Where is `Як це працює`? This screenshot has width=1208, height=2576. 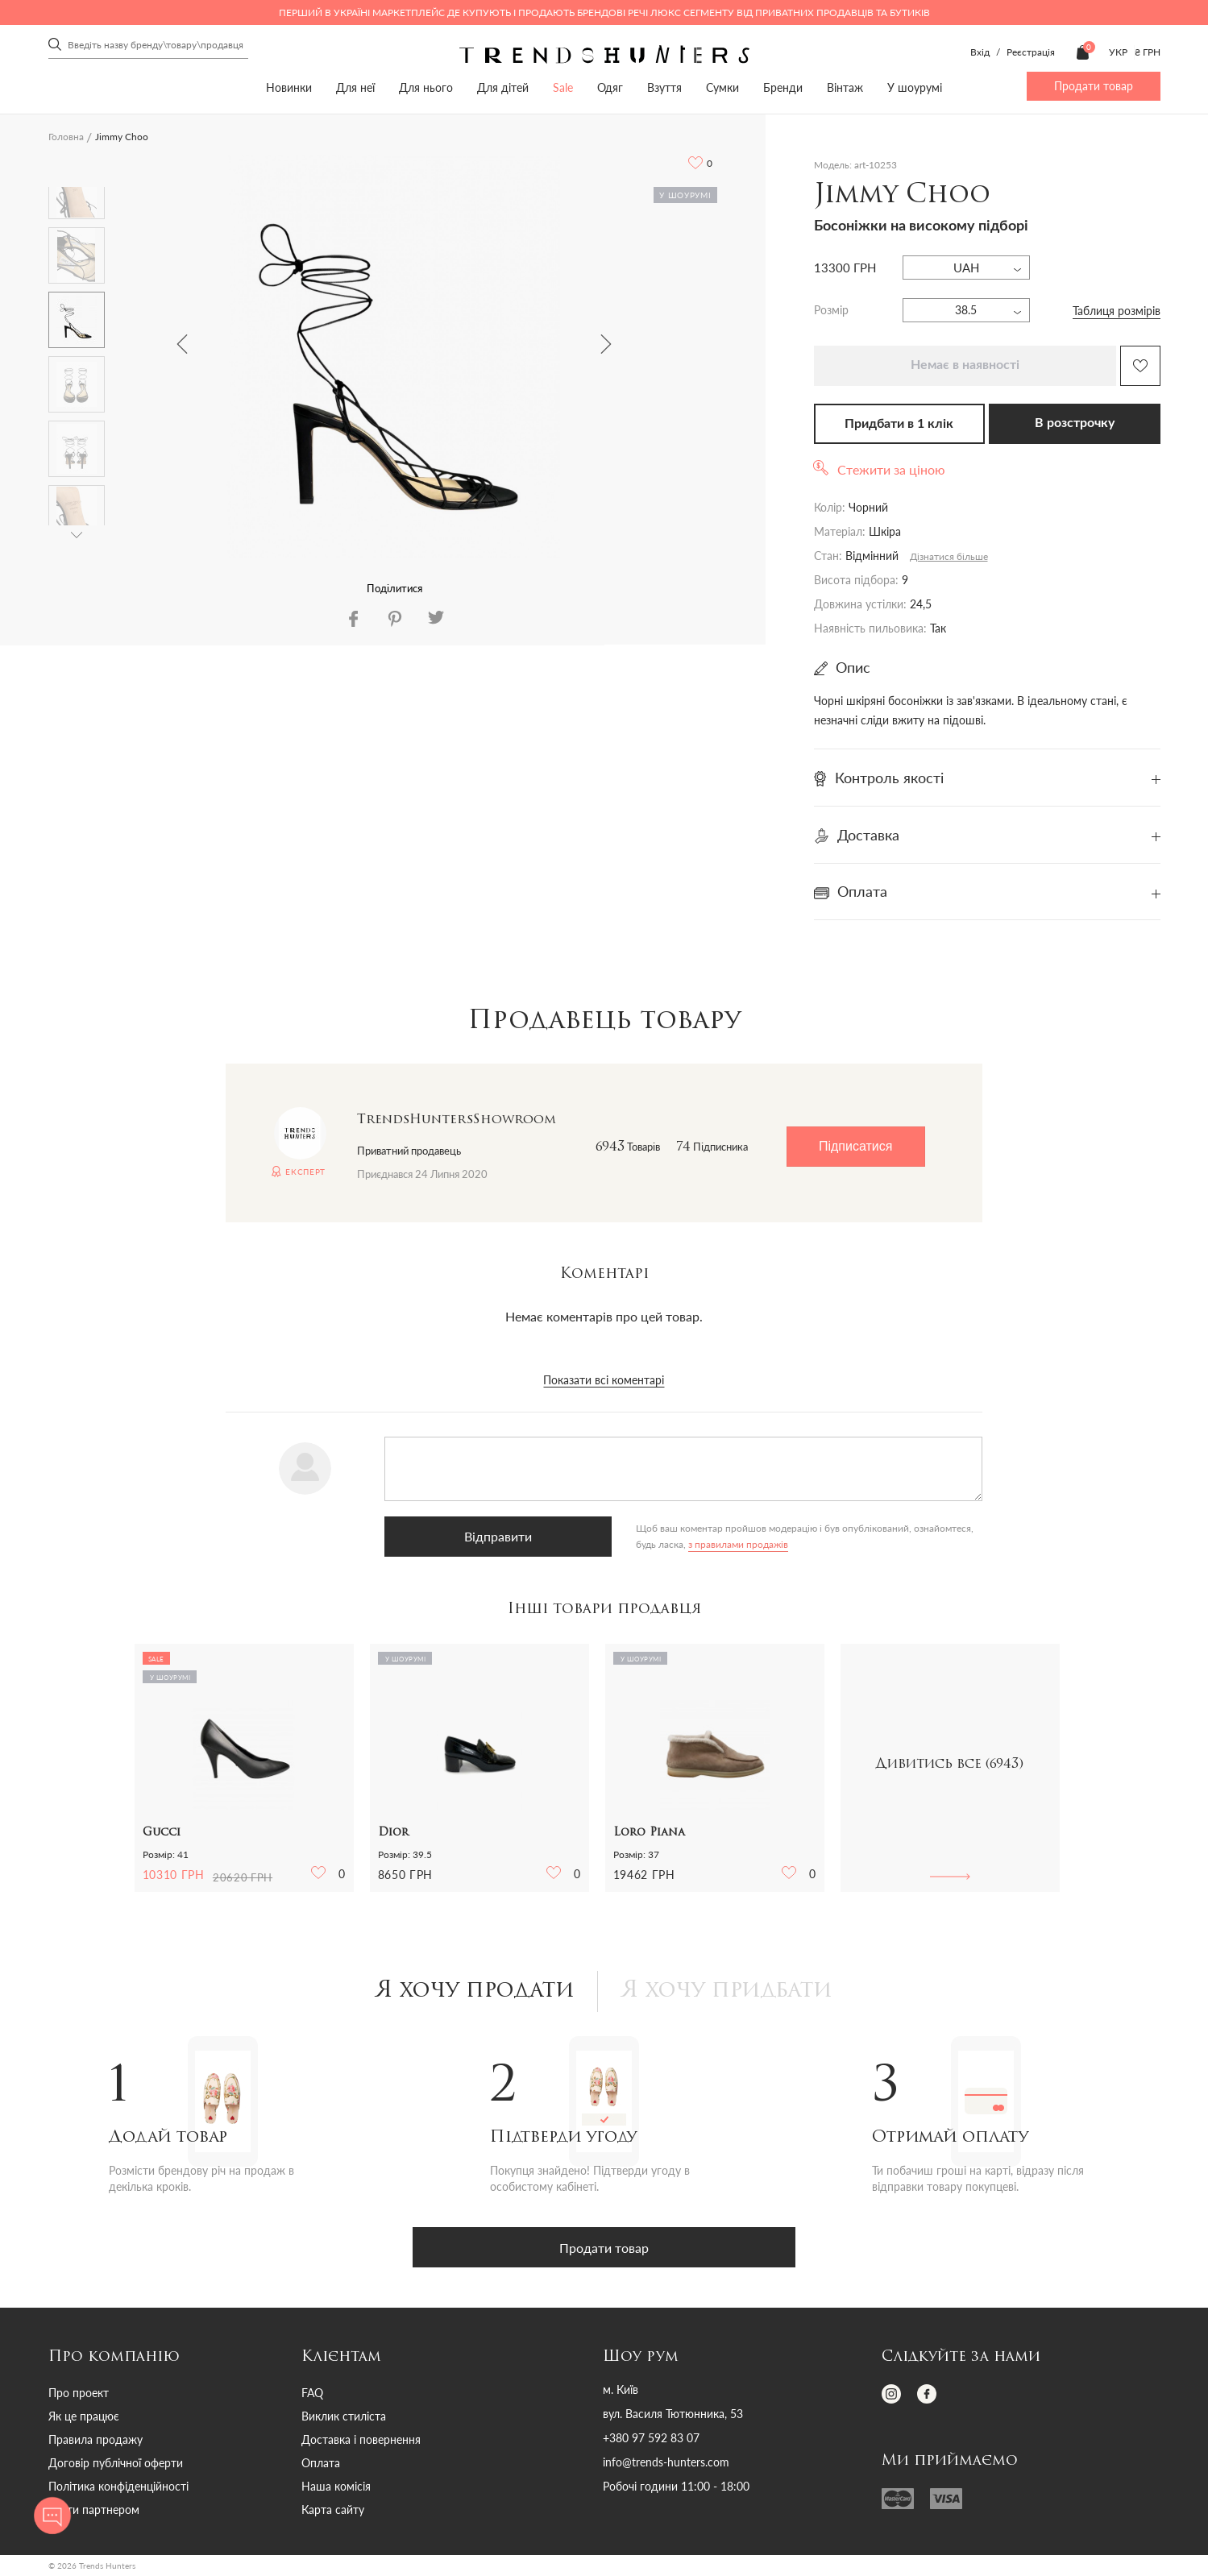
Як це працює is located at coordinates (83, 2418).